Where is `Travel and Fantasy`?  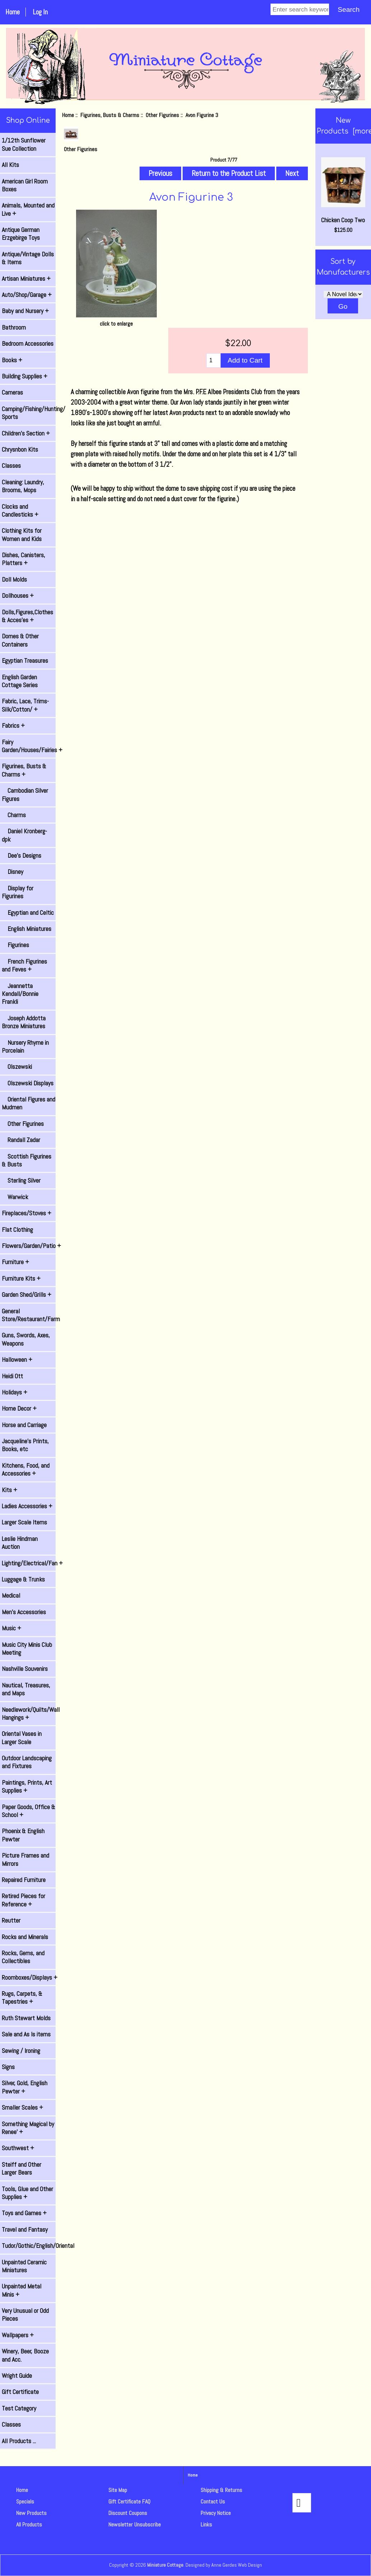 Travel and Fantasy is located at coordinates (25, 2229).